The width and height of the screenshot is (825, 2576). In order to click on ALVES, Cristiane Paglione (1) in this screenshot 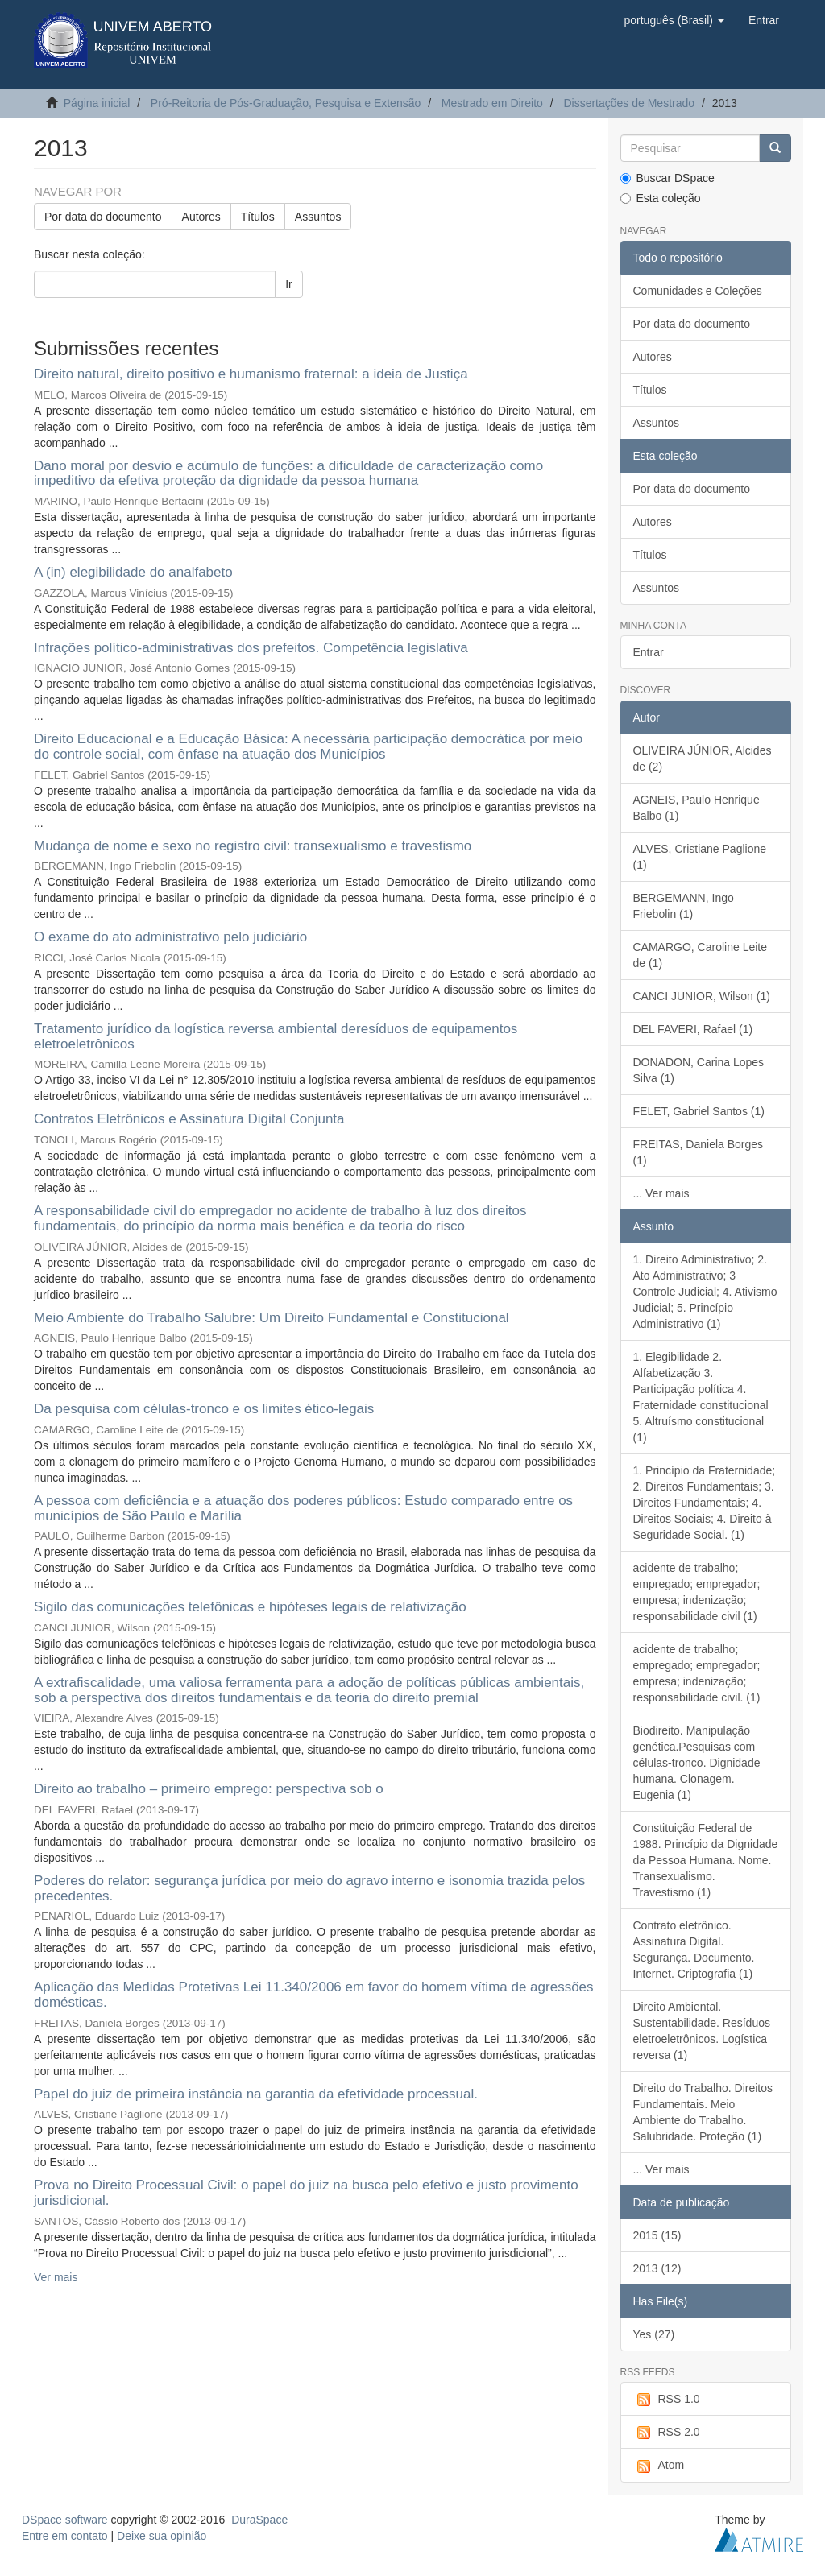, I will do `click(700, 856)`.